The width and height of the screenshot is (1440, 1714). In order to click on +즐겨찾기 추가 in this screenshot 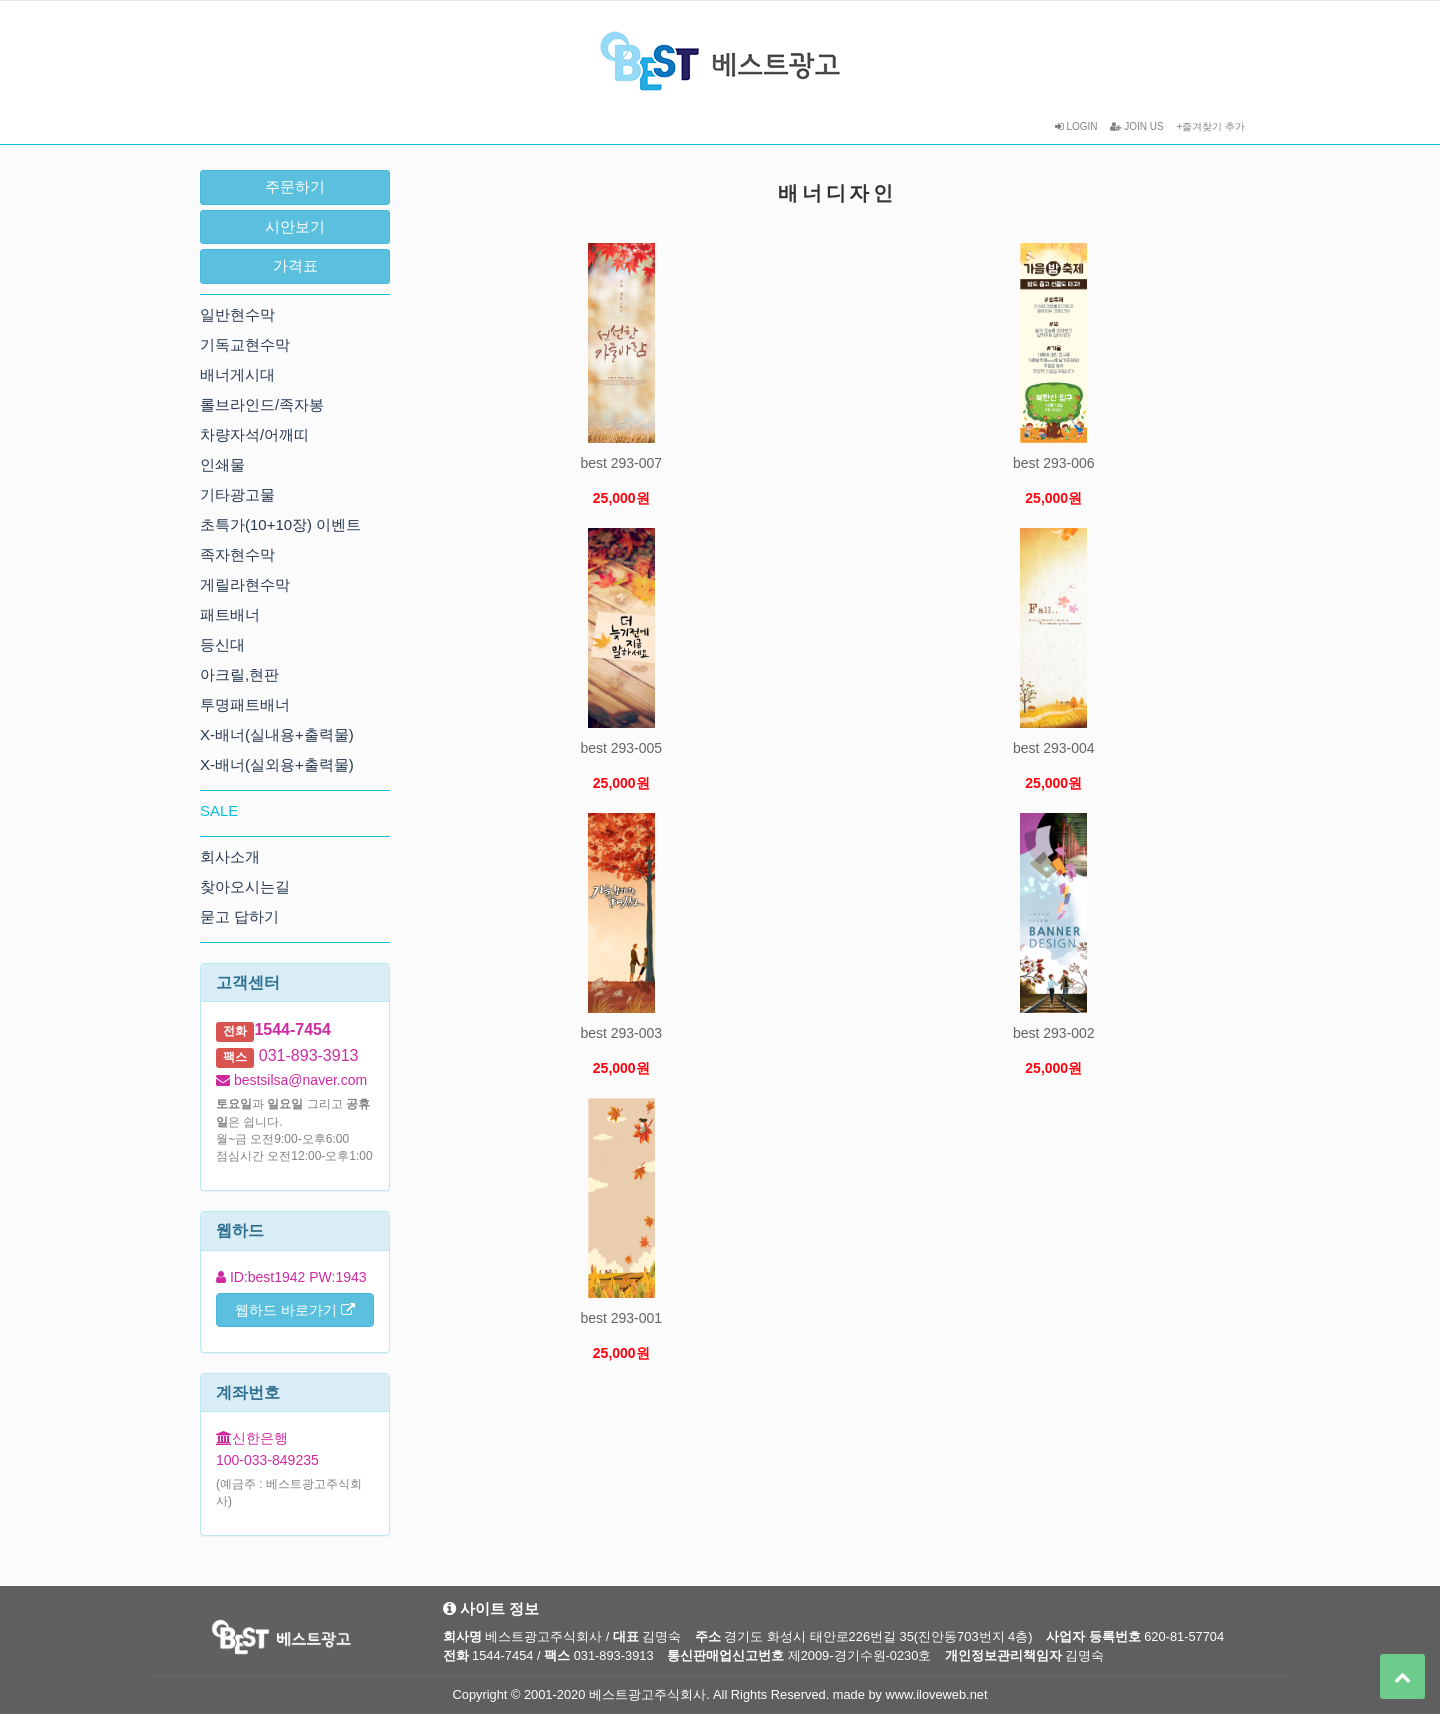, I will do `click(1210, 126)`.